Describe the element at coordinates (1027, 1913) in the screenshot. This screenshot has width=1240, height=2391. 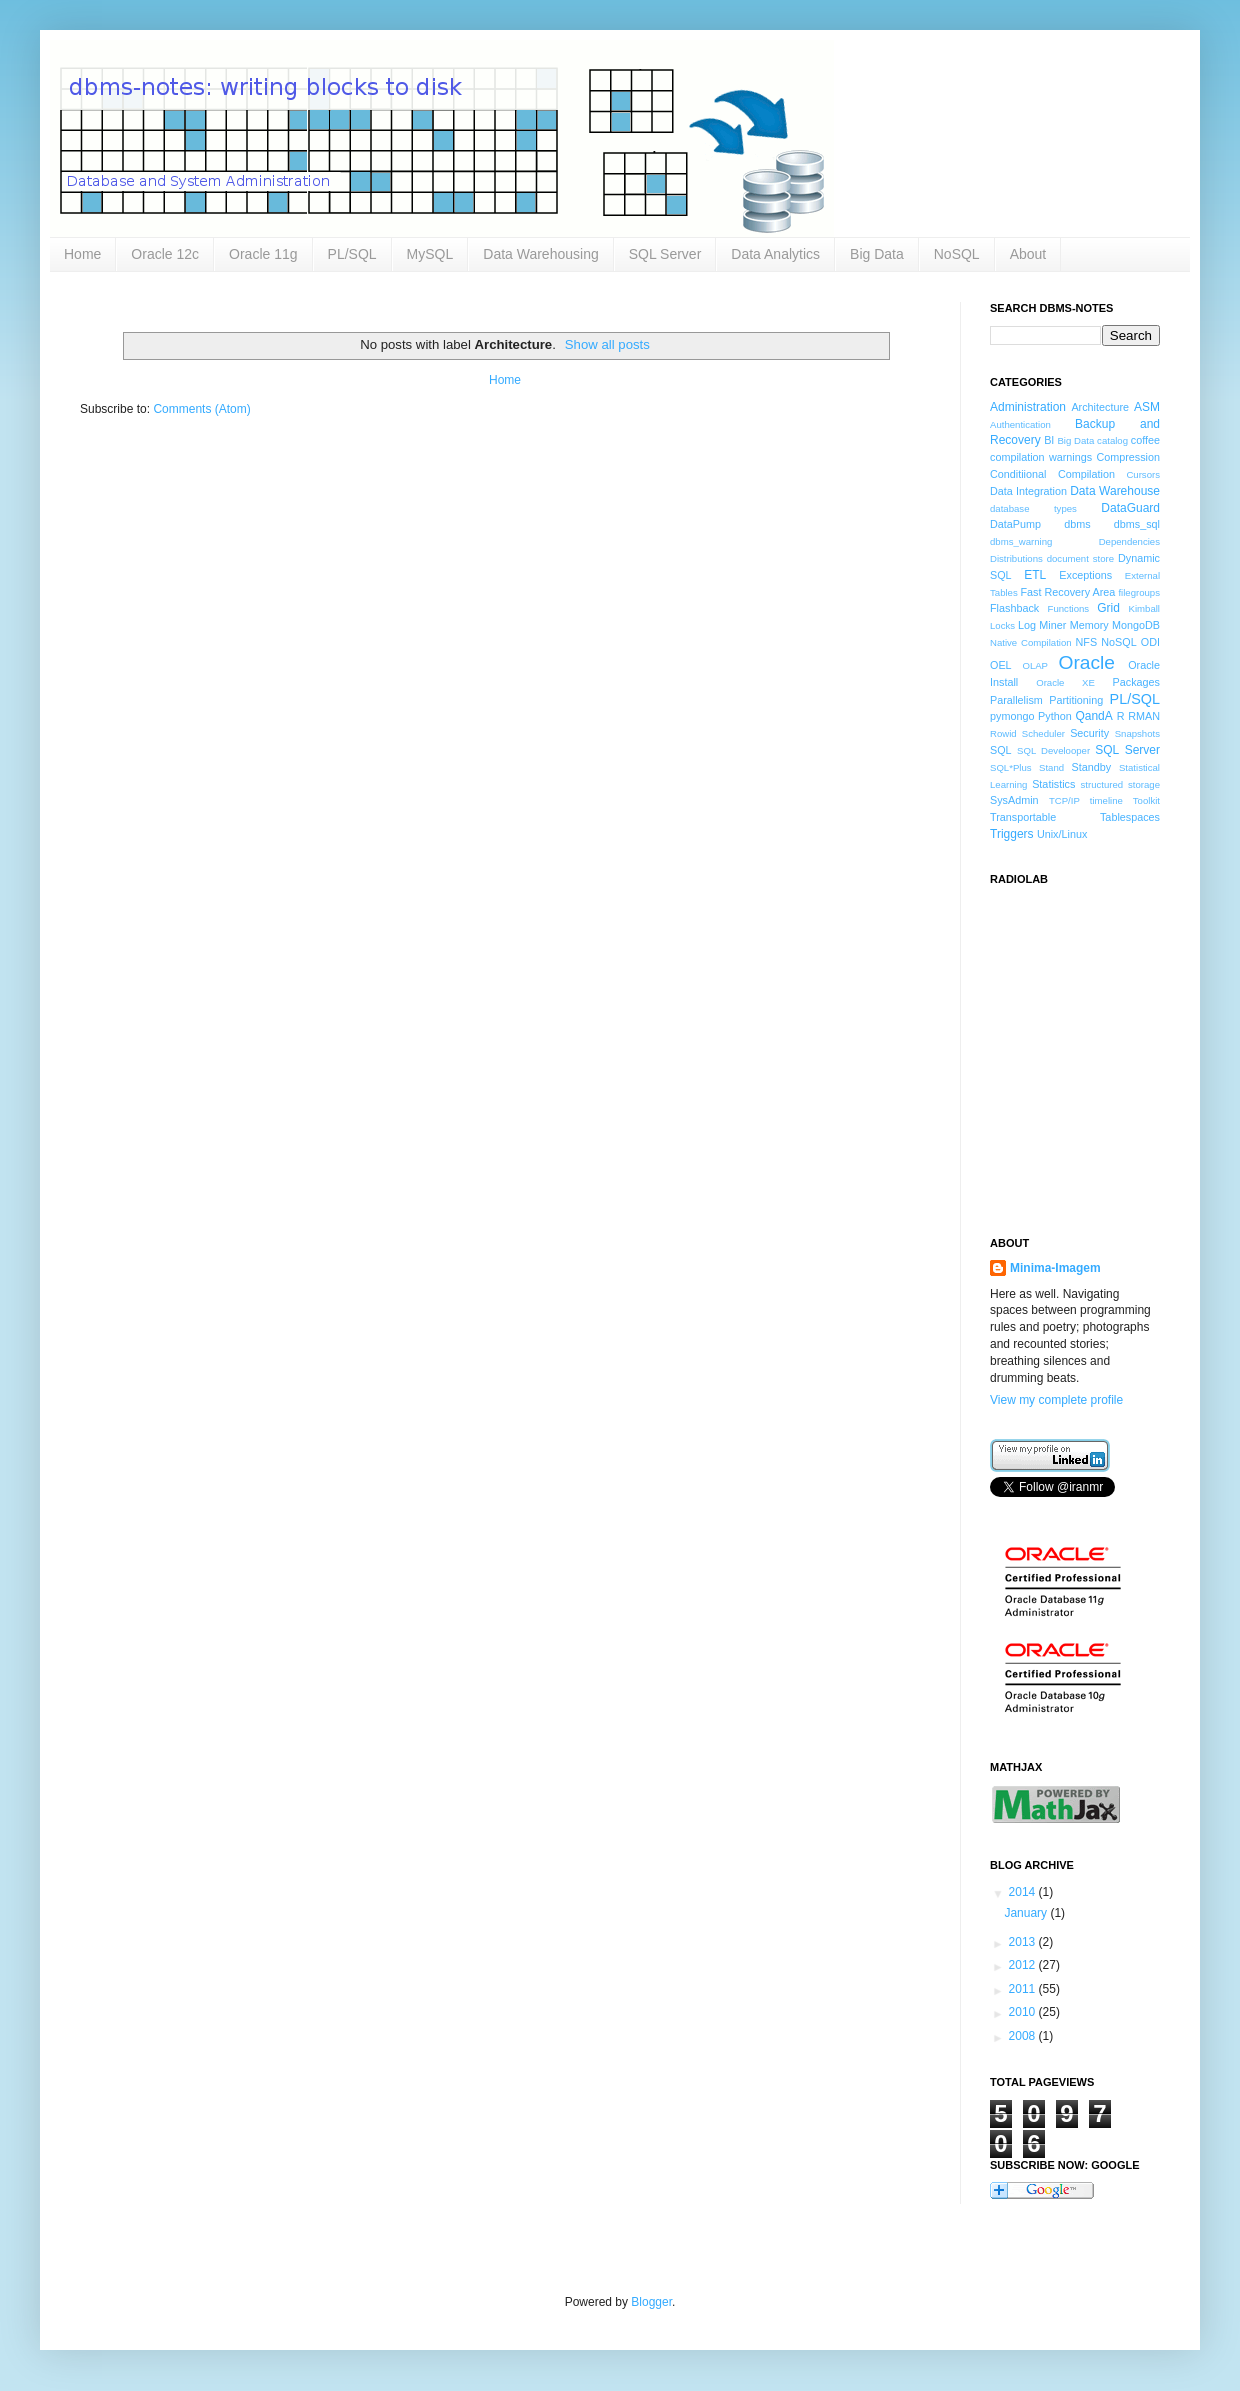
I see `January` at that location.